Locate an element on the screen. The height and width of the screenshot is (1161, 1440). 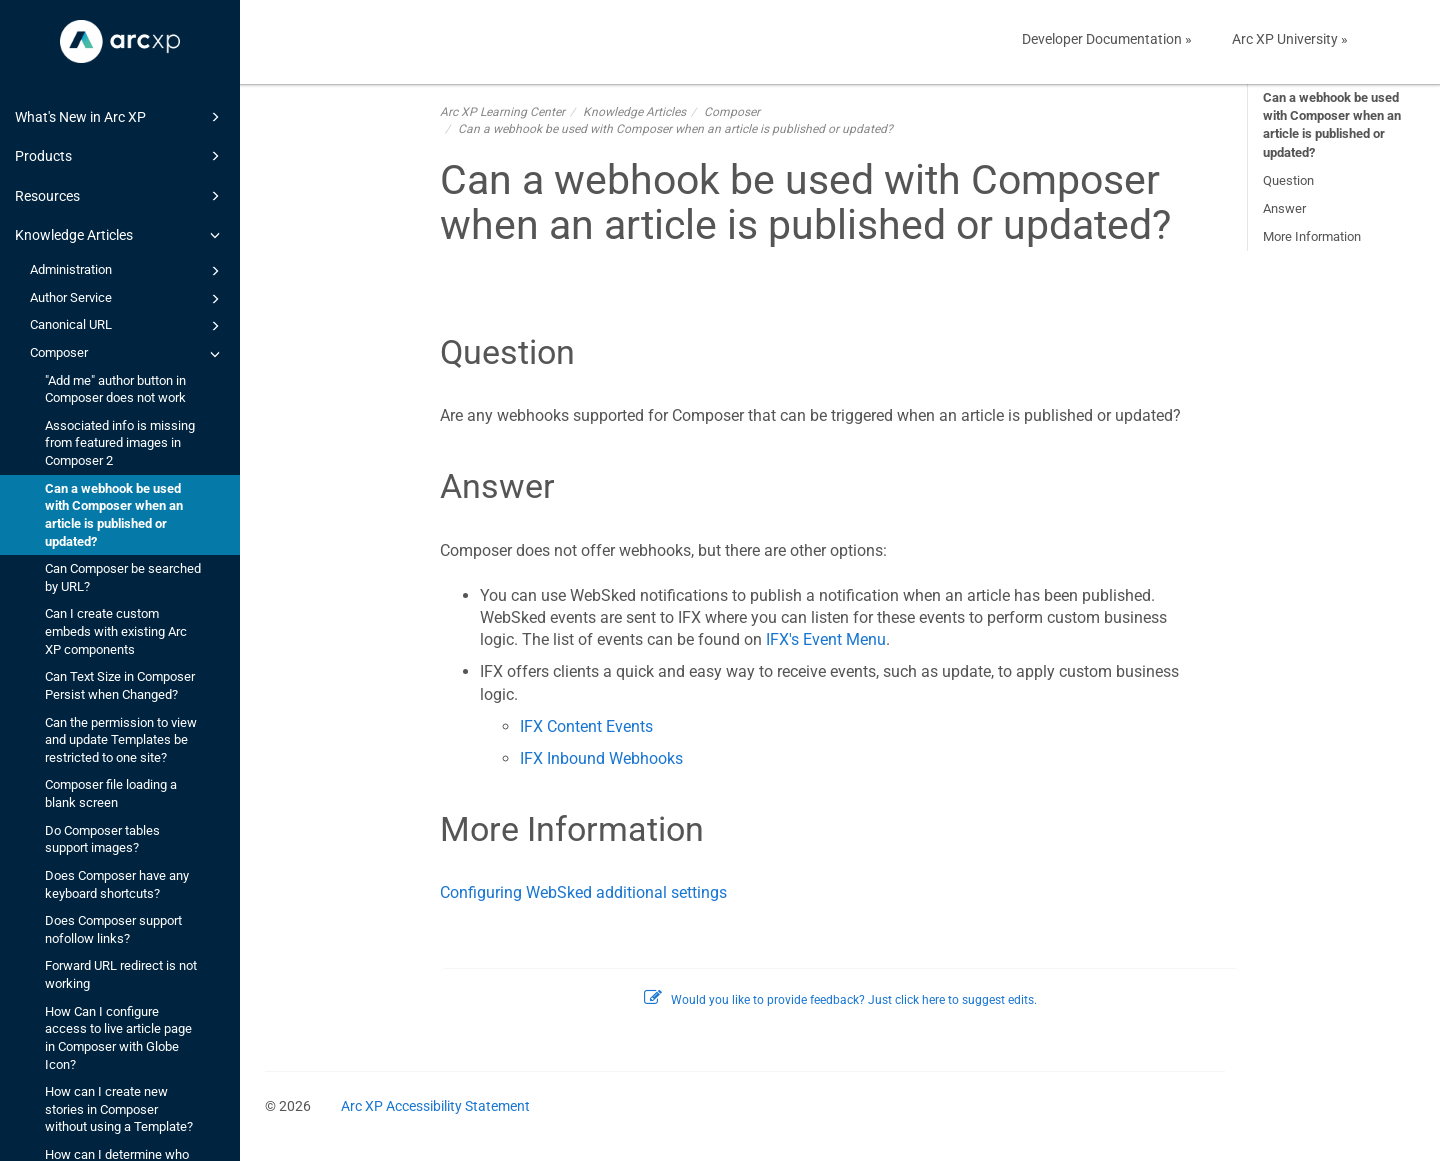
Knowledge Articles is located at coordinates (120, 235).